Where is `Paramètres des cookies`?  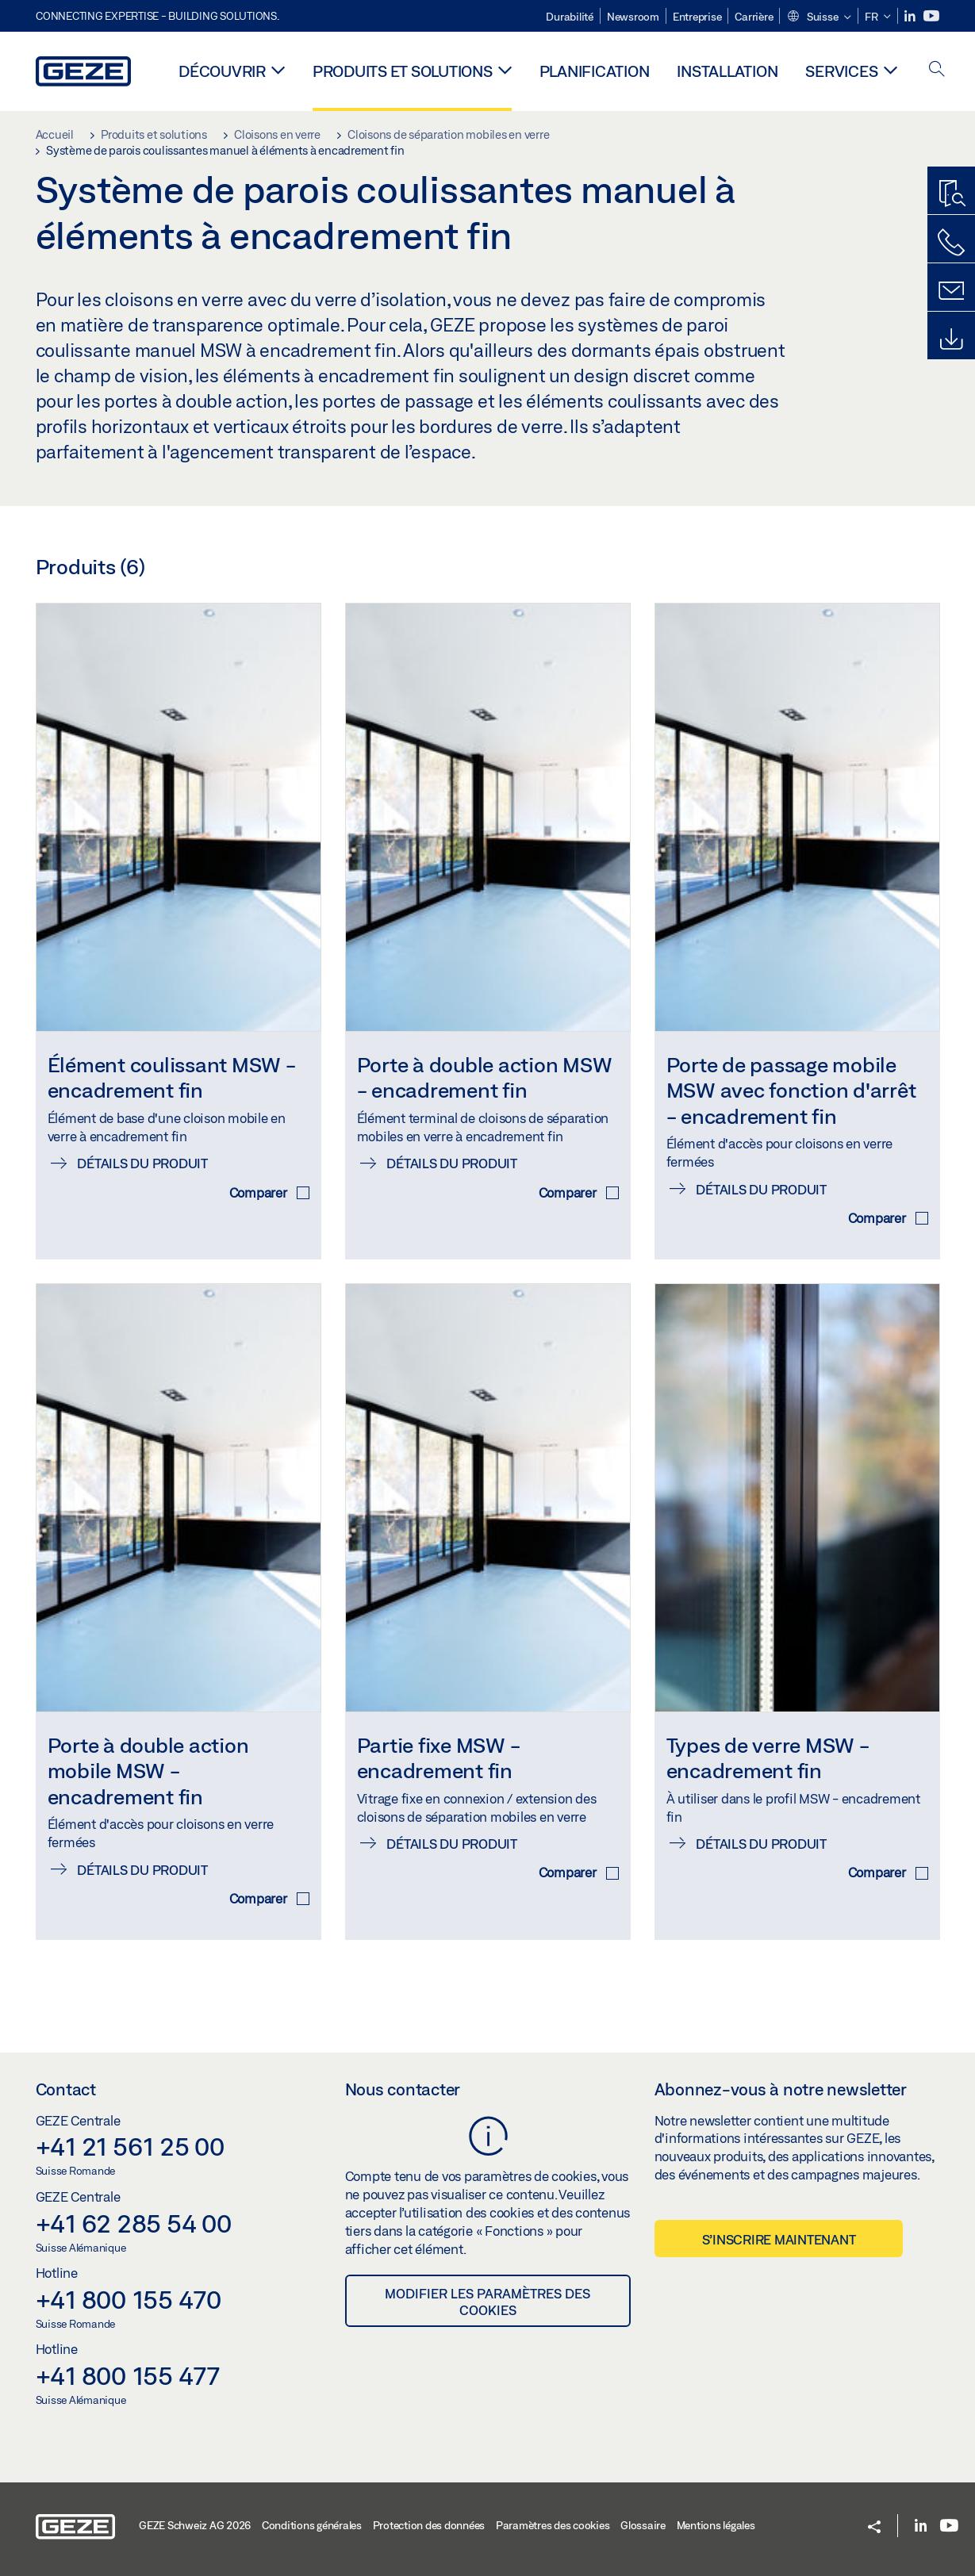
Paramètres des cookies is located at coordinates (553, 2525).